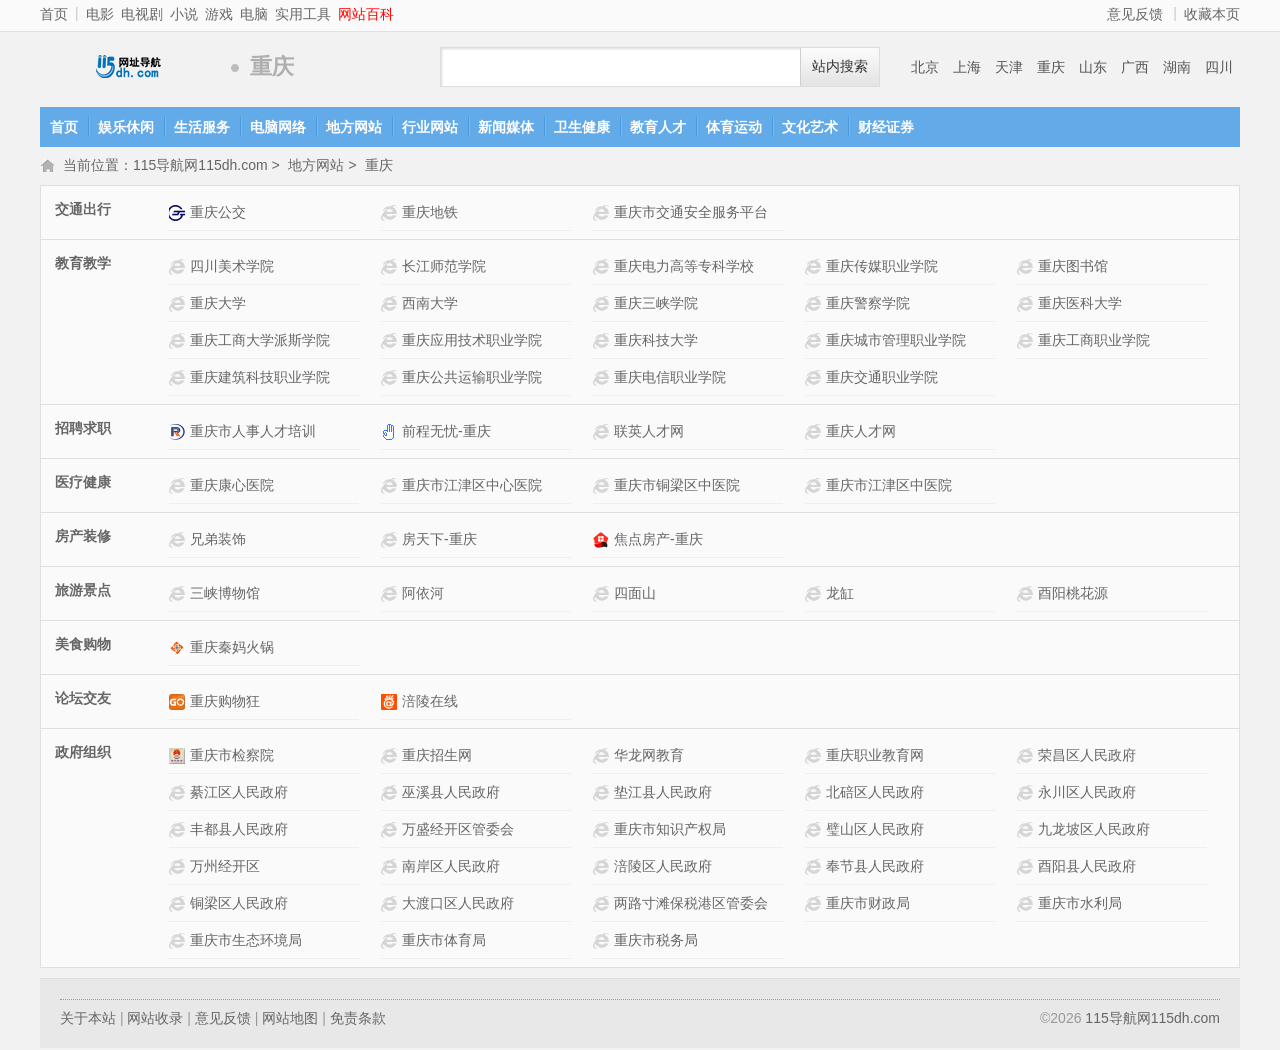 This screenshot has width=1280, height=1050. Describe the element at coordinates (815, 595) in the screenshot. I see `龙缸网站介绍` at that location.